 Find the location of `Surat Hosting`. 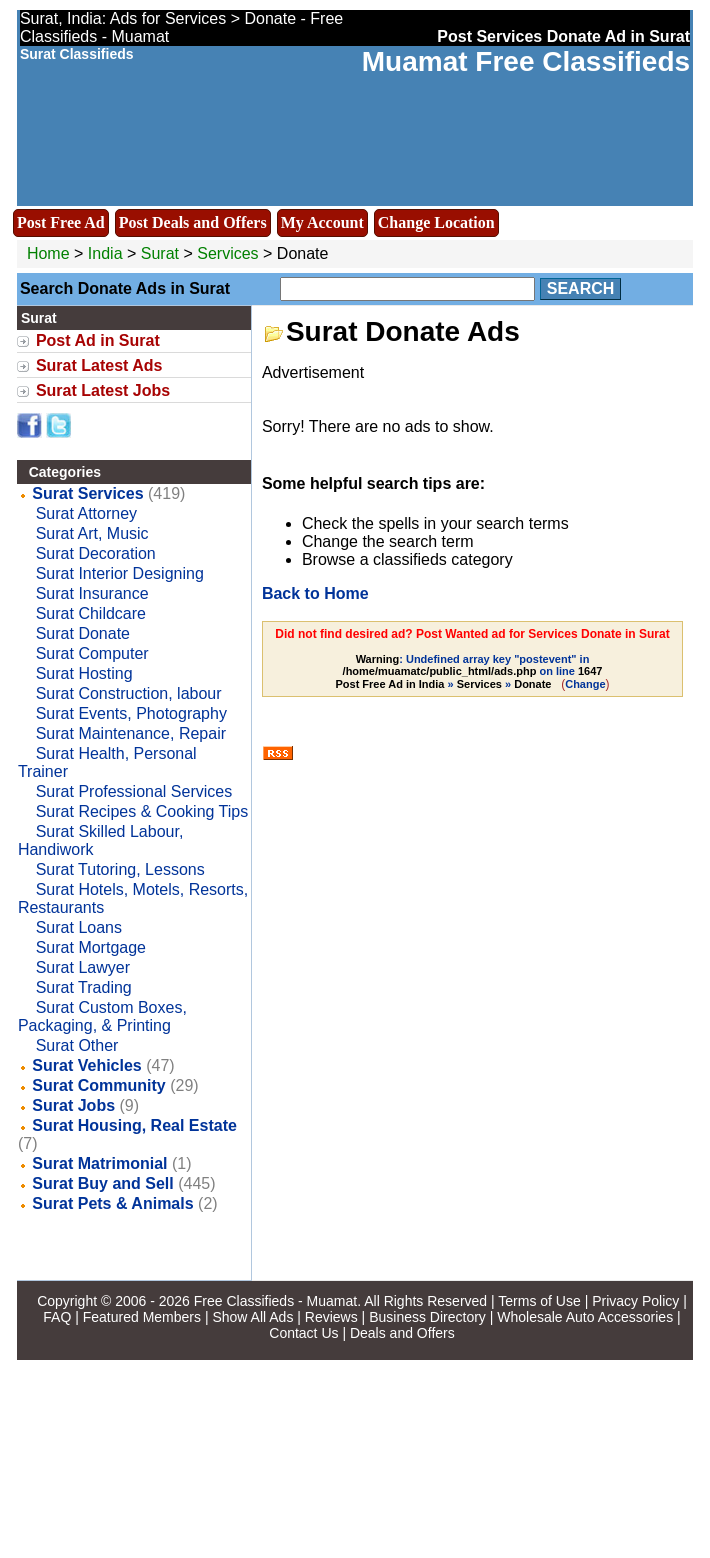

Surat Hosting is located at coordinates (84, 673).